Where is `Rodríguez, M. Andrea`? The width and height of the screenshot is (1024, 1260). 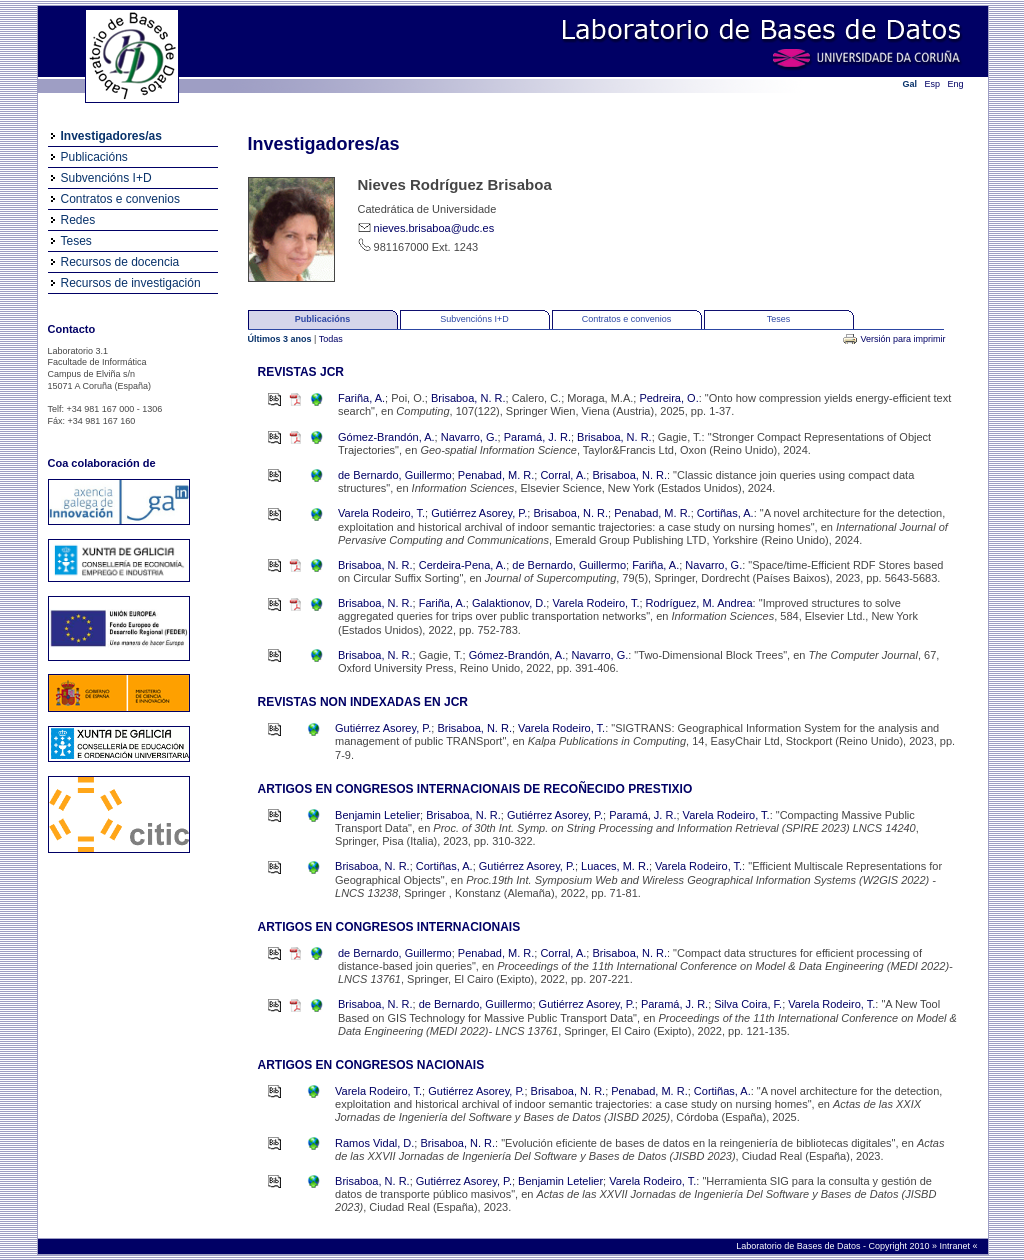 Rodríguez, M. Andrea is located at coordinates (699, 603).